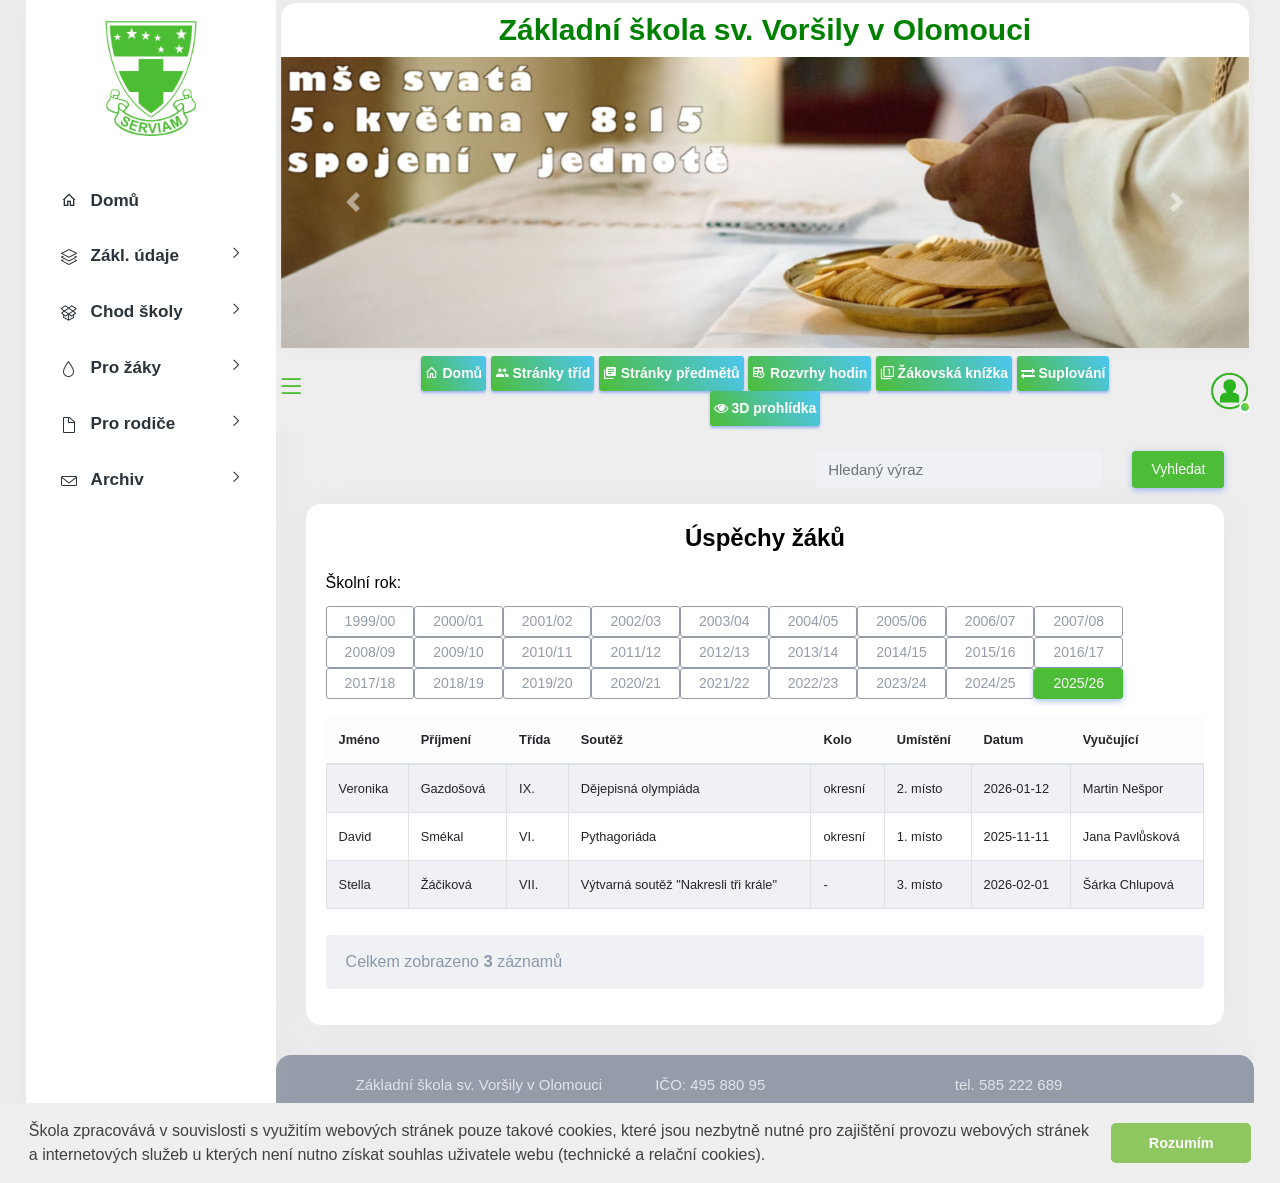  What do you see at coordinates (813, 683) in the screenshot?
I see `2022/23` at bounding box center [813, 683].